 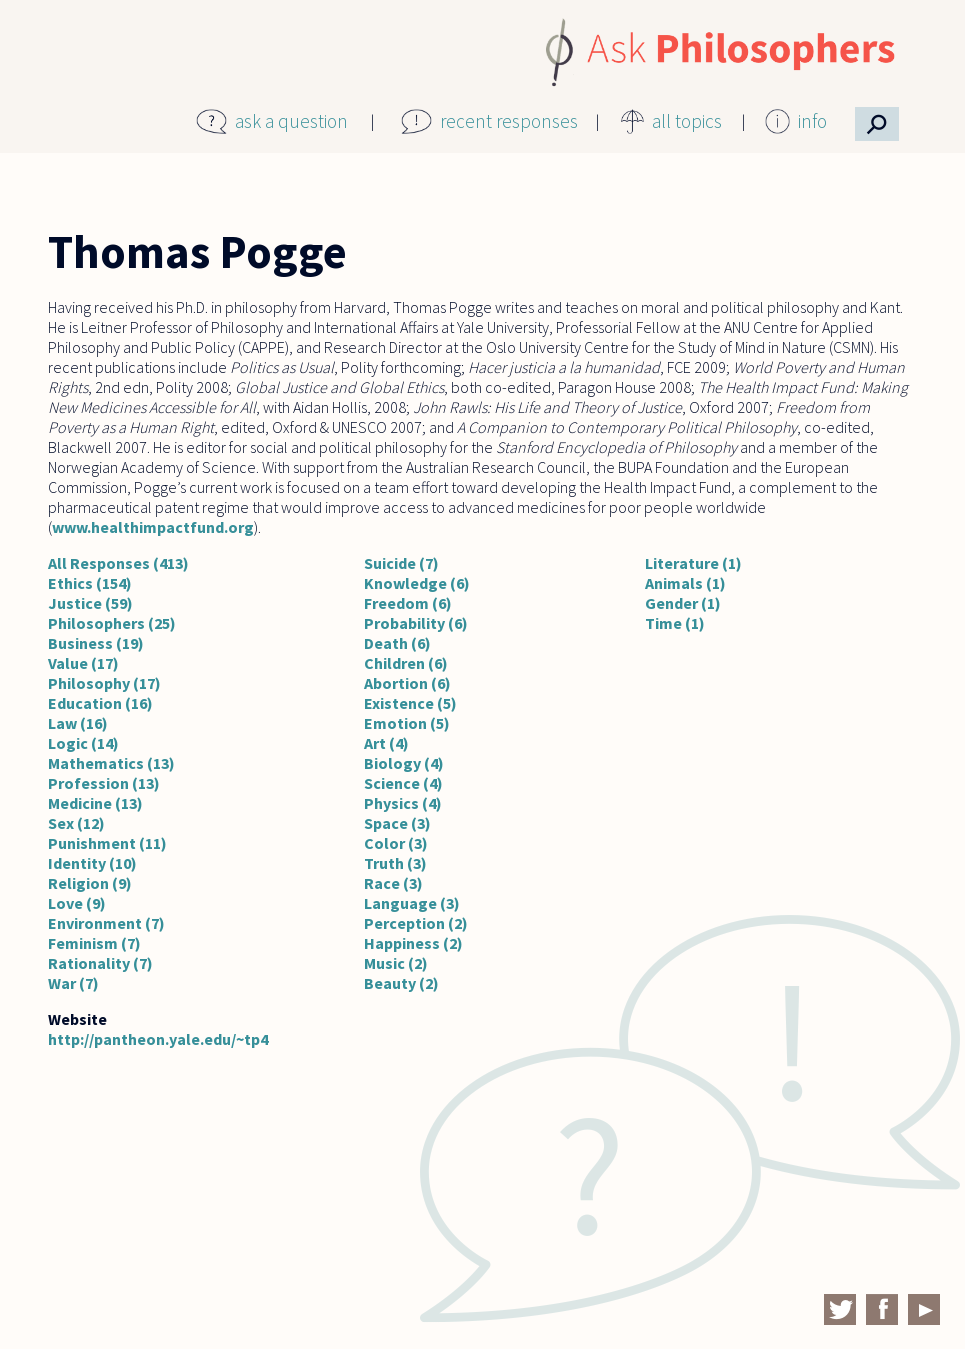 I want to click on Identity (10), so click(x=92, y=863).